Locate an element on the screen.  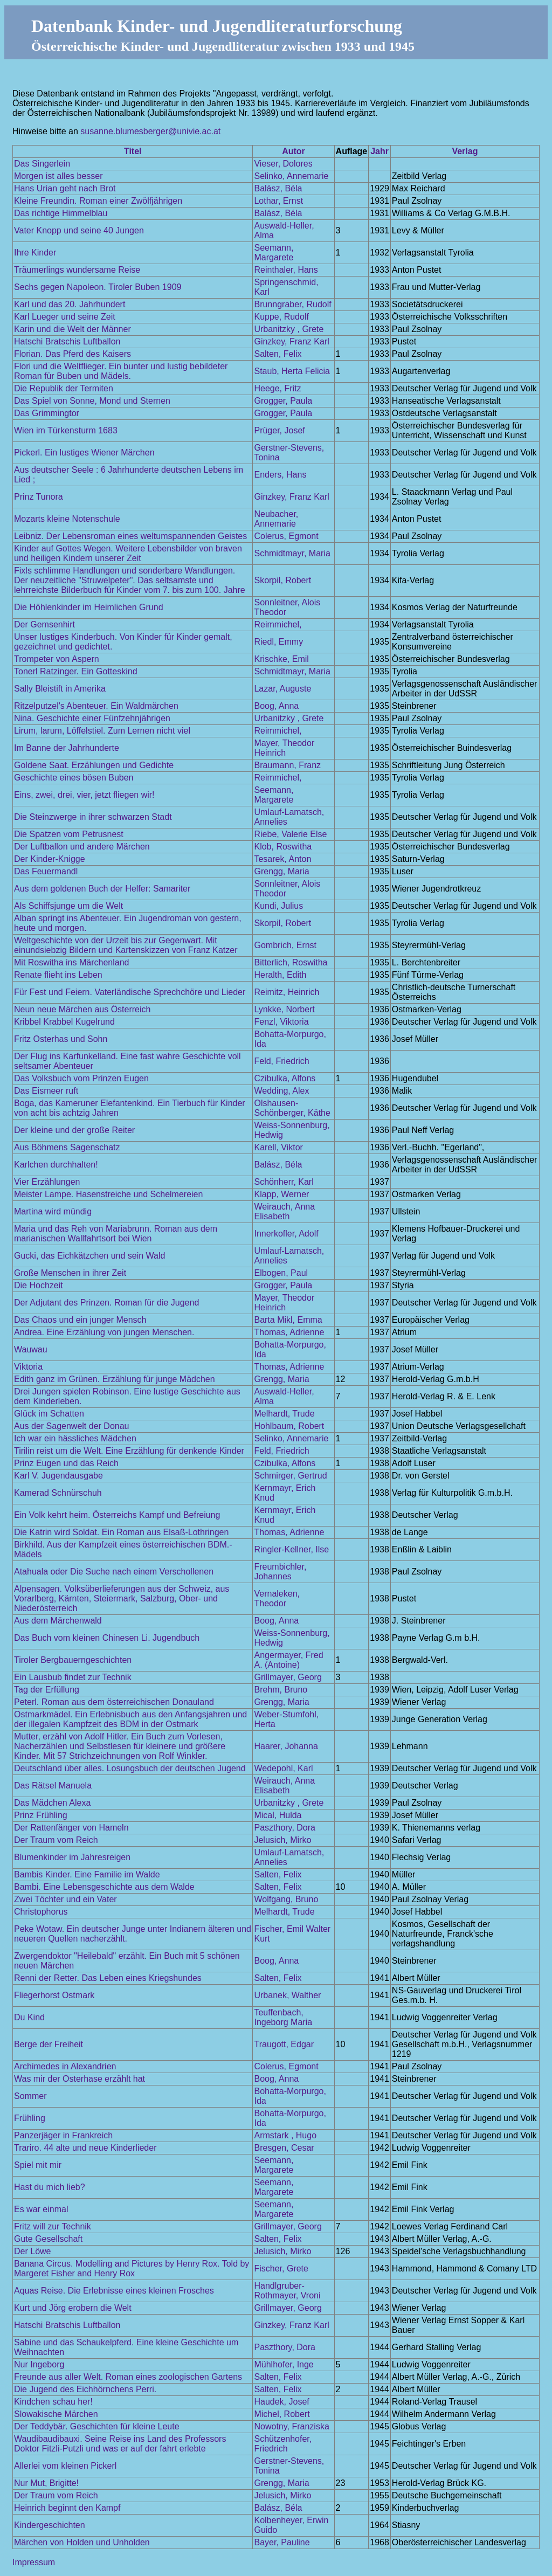
Es war einmal is located at coordinates (41, 2209).